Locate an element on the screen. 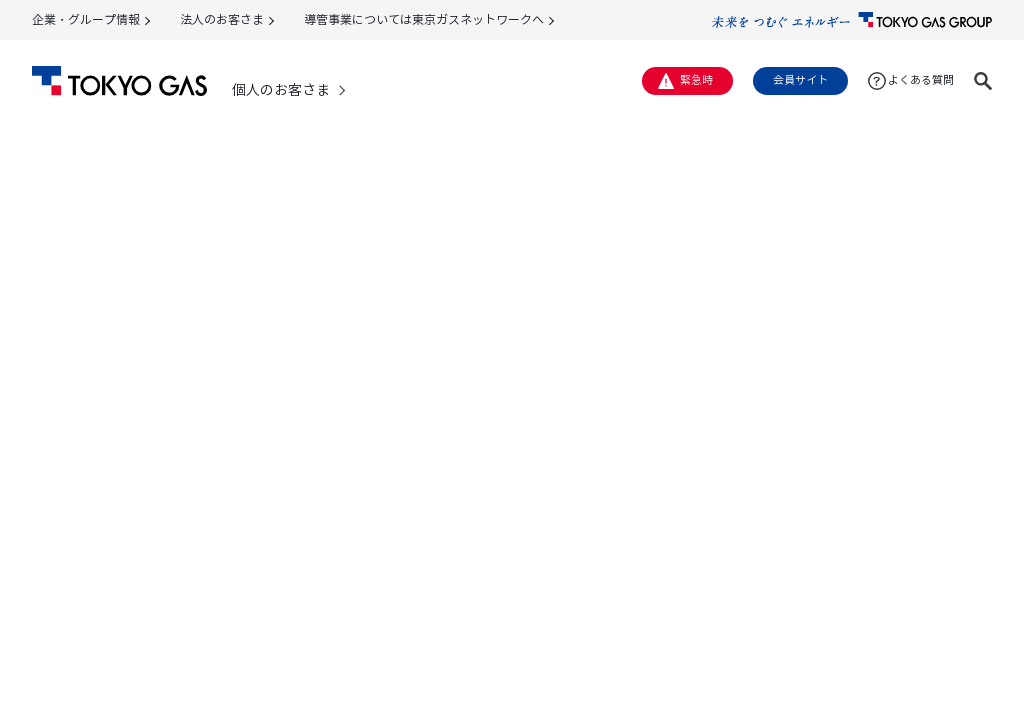 The width and height of the screenshot is (1024, 720). よくある質問 is located at coordinates (921, 80).